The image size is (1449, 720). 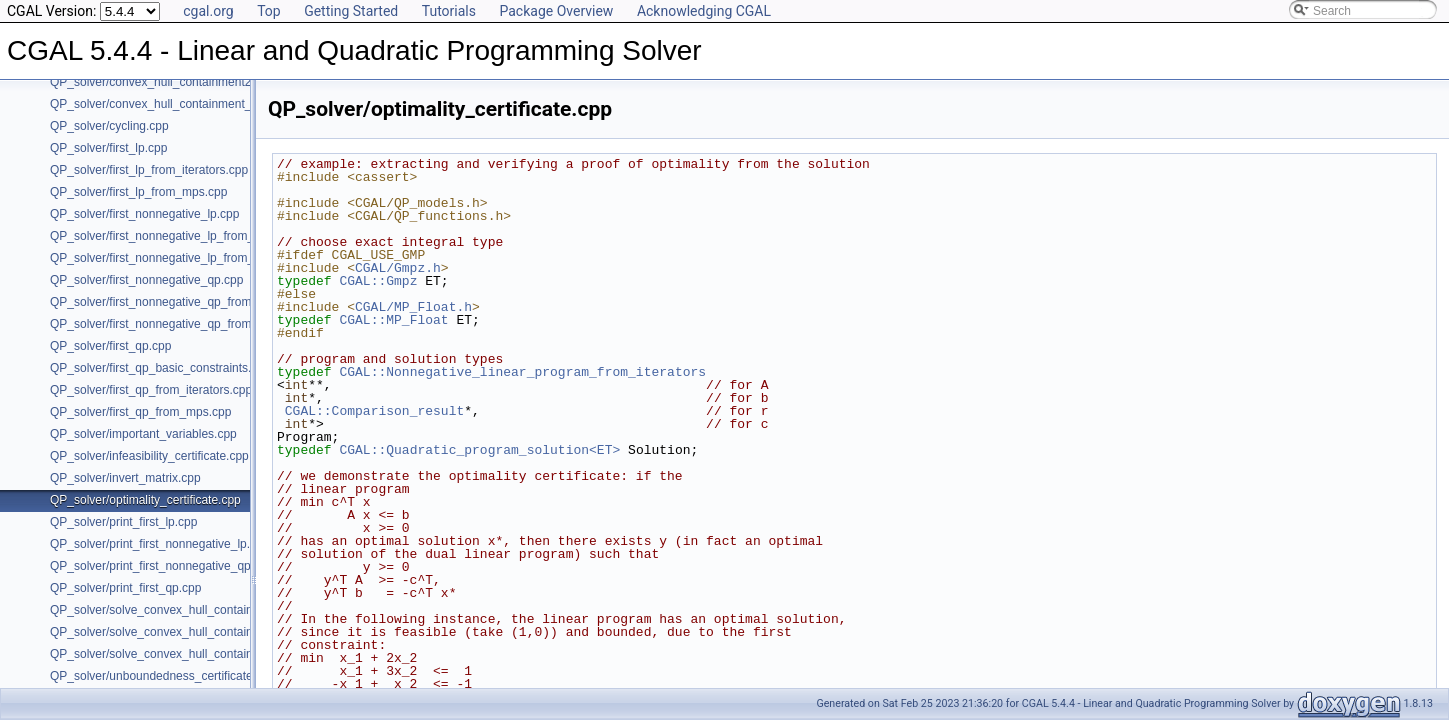 I want to click on QP_solver/convex_hull_containment_benchmarks.cpp, so click(x=195, y=104).